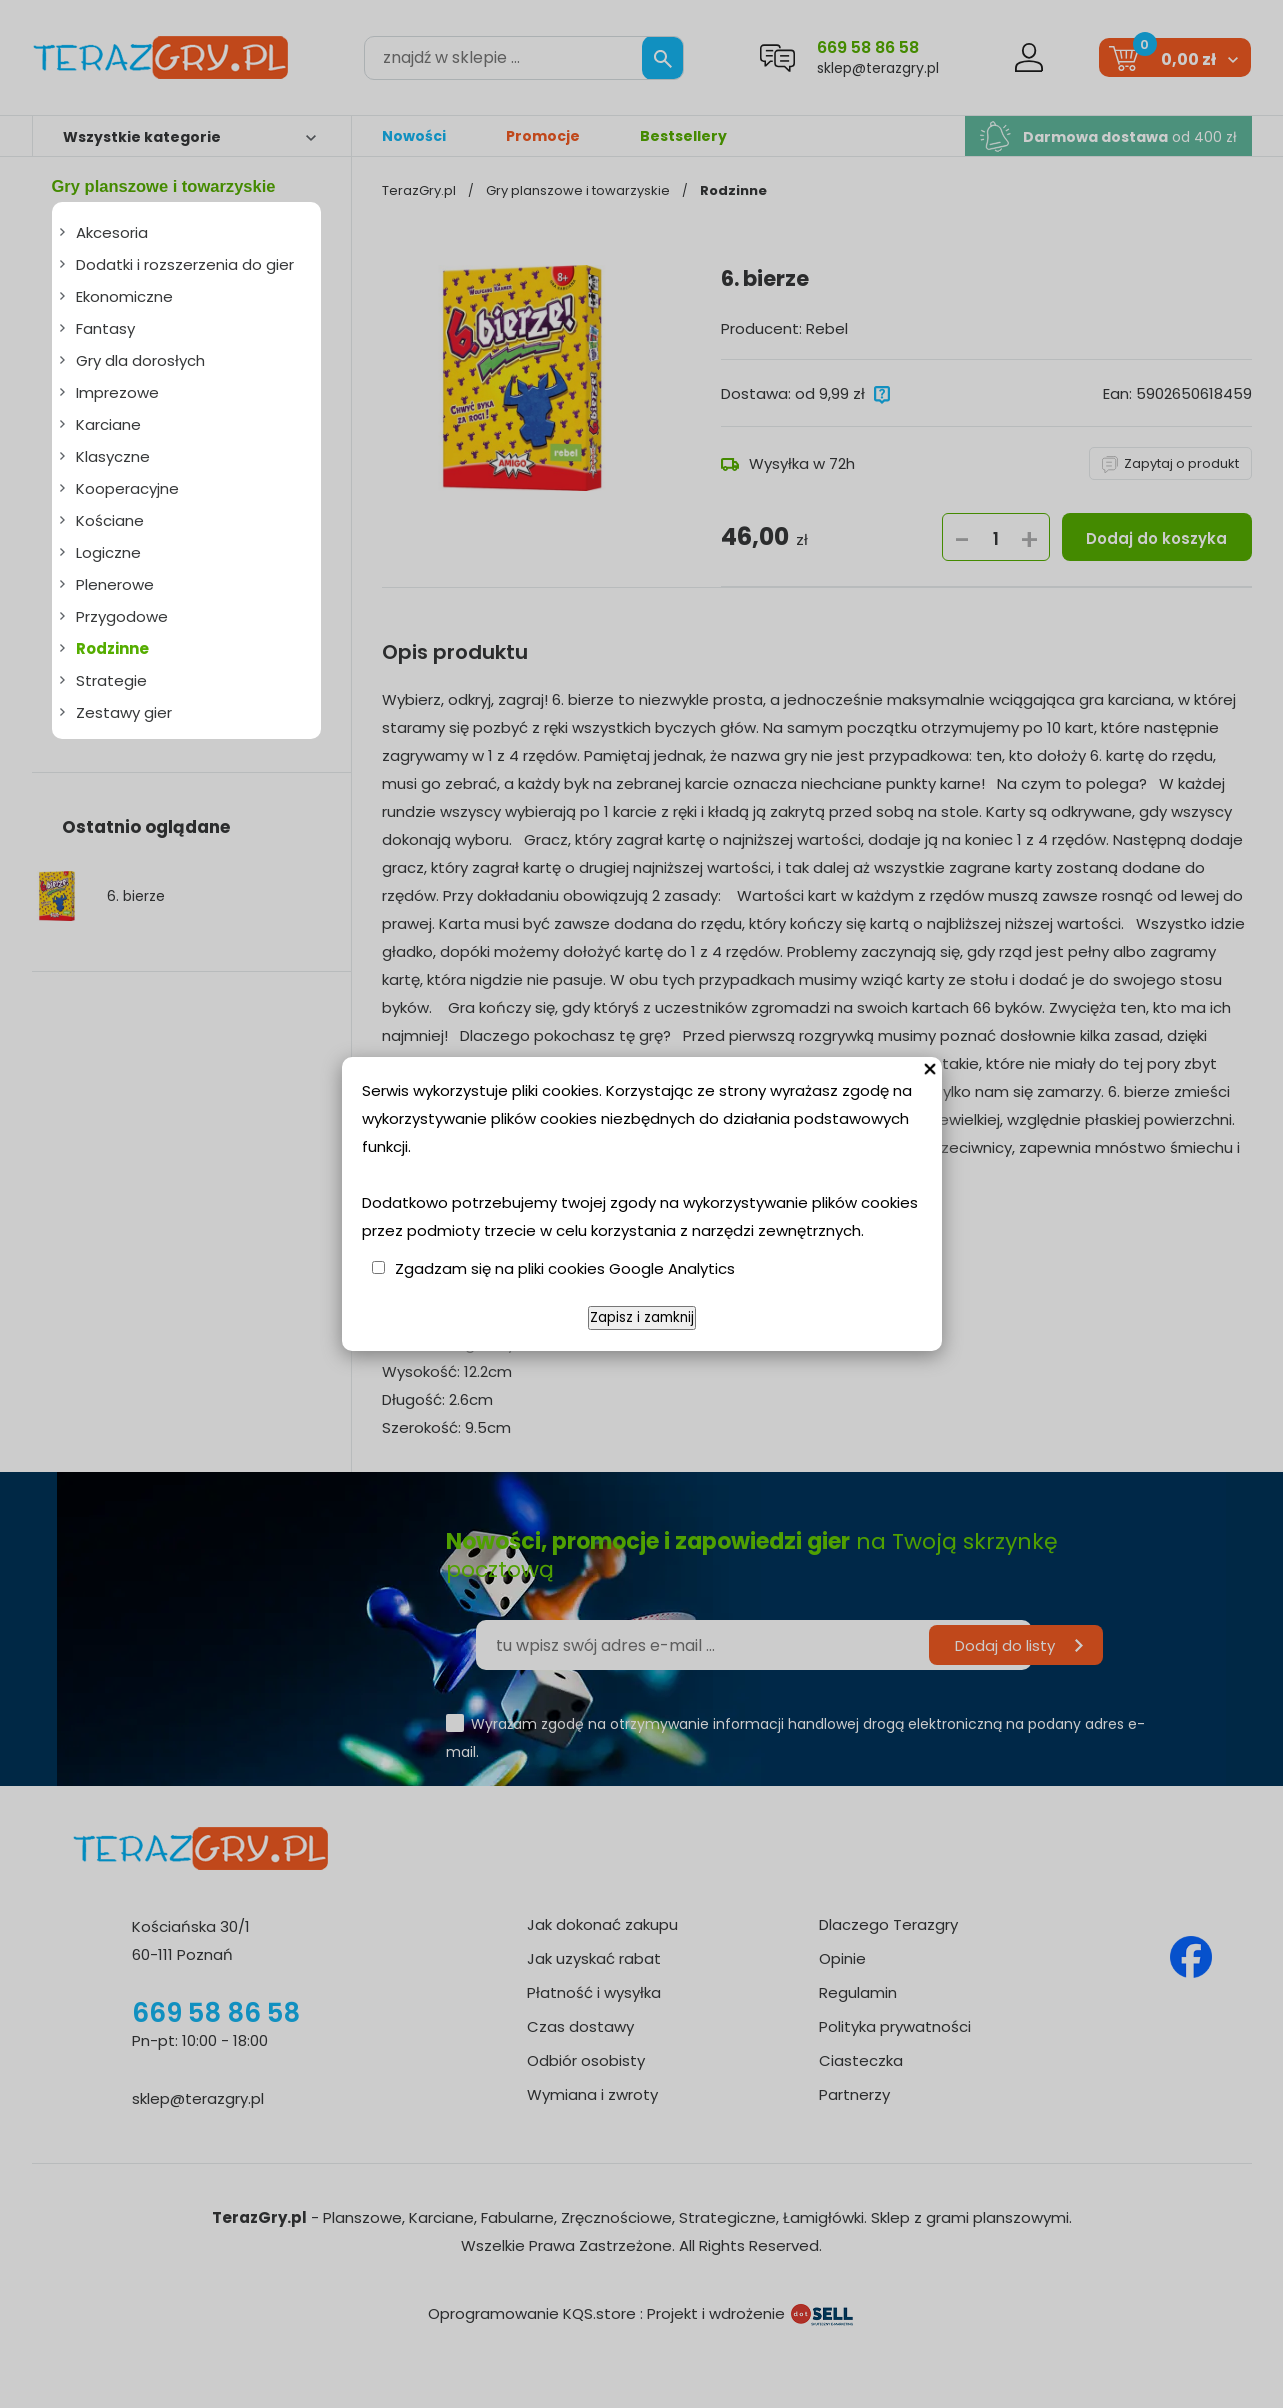 Image resolution: width=1283 pixels, height=2408 pixels. What do you see at coordinates (642, 1317) in the screenshot?
I see `Zapisz i zamknij` at bounding box center [642, 1317].